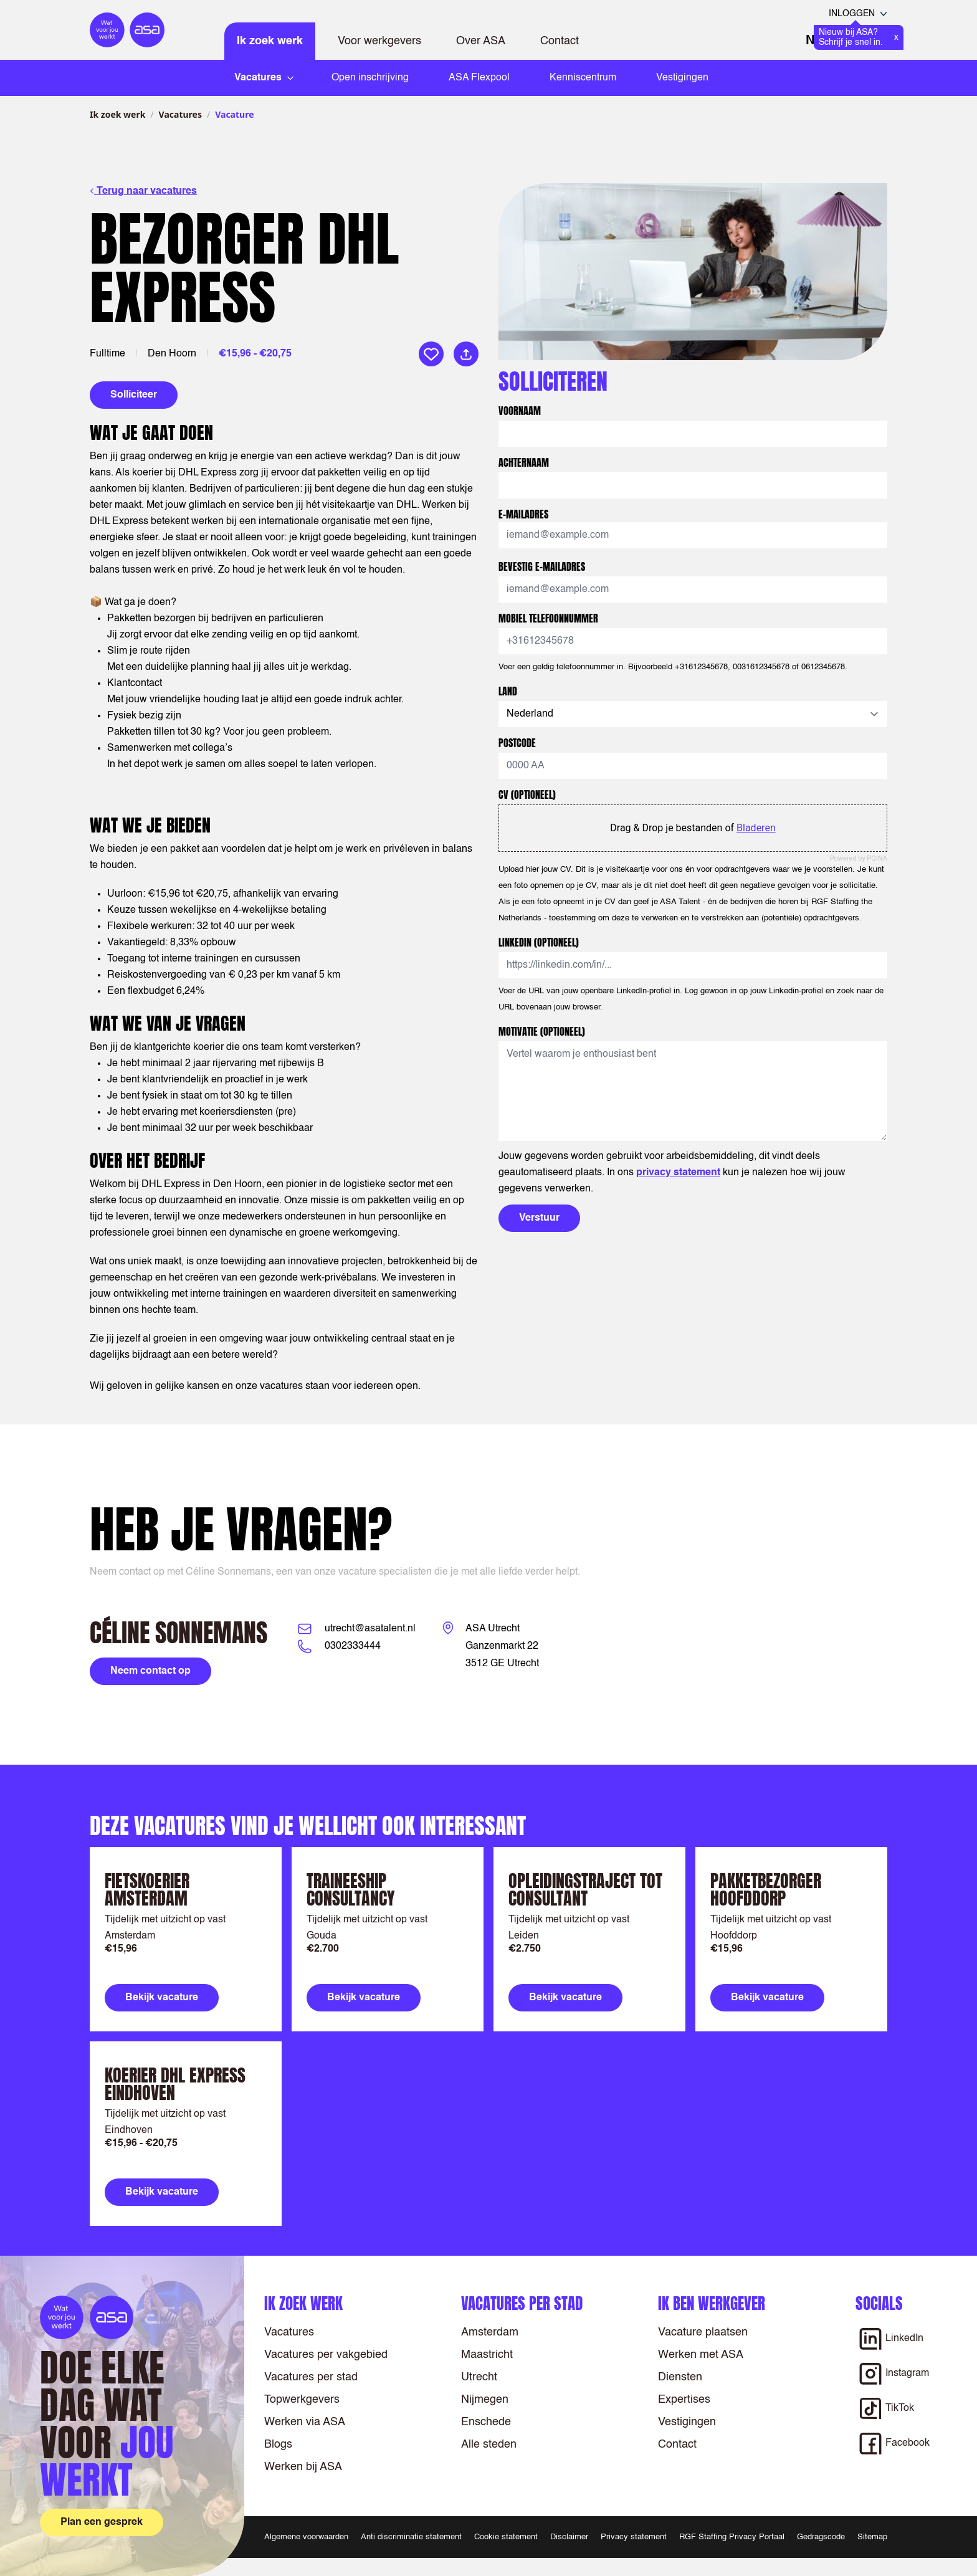 The height and width of the screenshot is (2576, 977). Describe the element at coordinates (480, 41) in the screenshot. I see `Over ASA` at that location.